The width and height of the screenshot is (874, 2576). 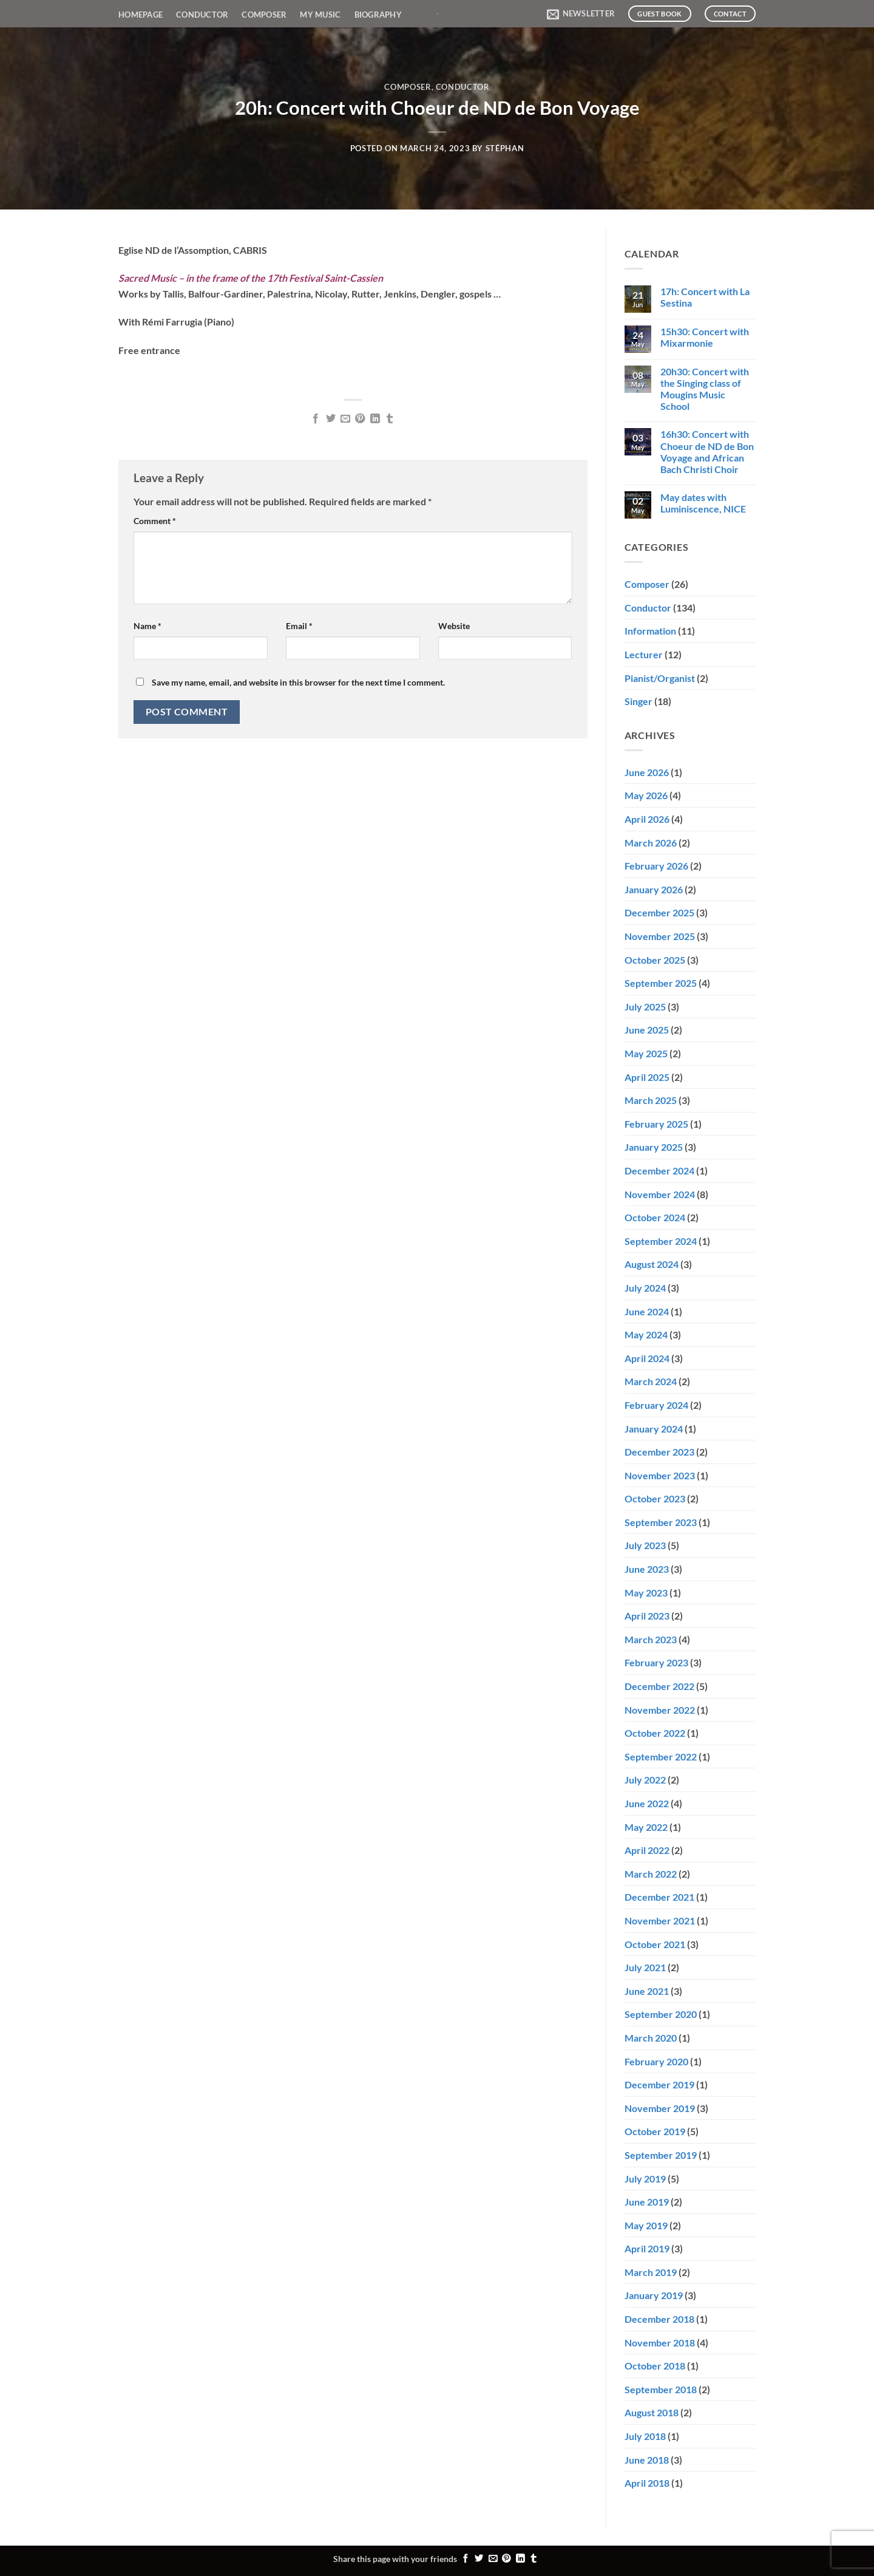 What do you see at coordinates (661, 1756) in the screenshot?
I see `September 2022` at bounding box center [661, 1756].